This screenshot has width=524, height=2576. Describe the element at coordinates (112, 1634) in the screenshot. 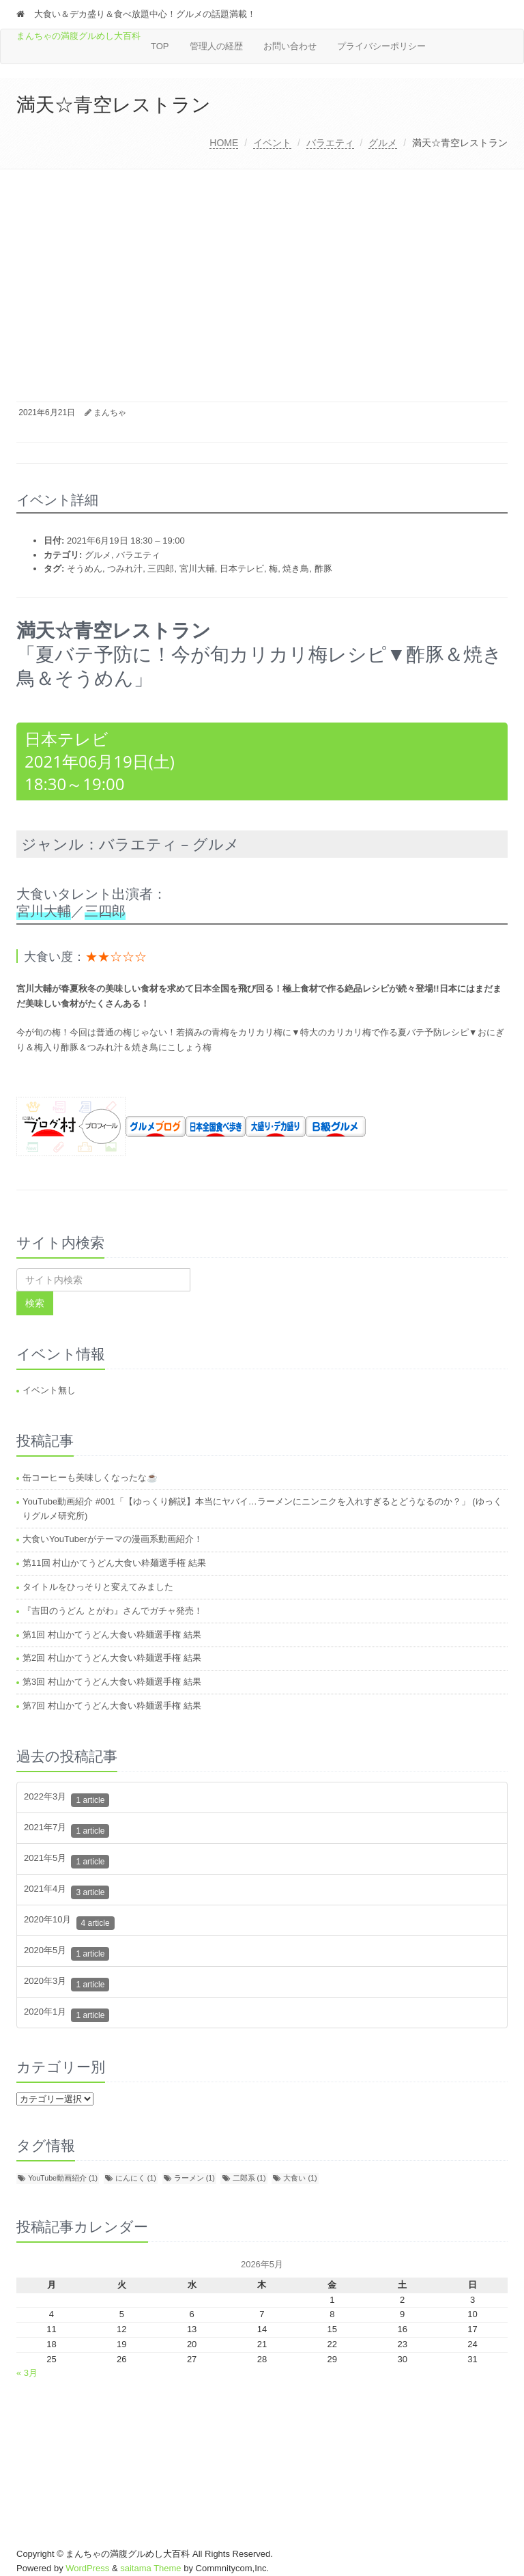

I see `第1回 村山かてうどん大食い粋麺選手権 結果` at that location.